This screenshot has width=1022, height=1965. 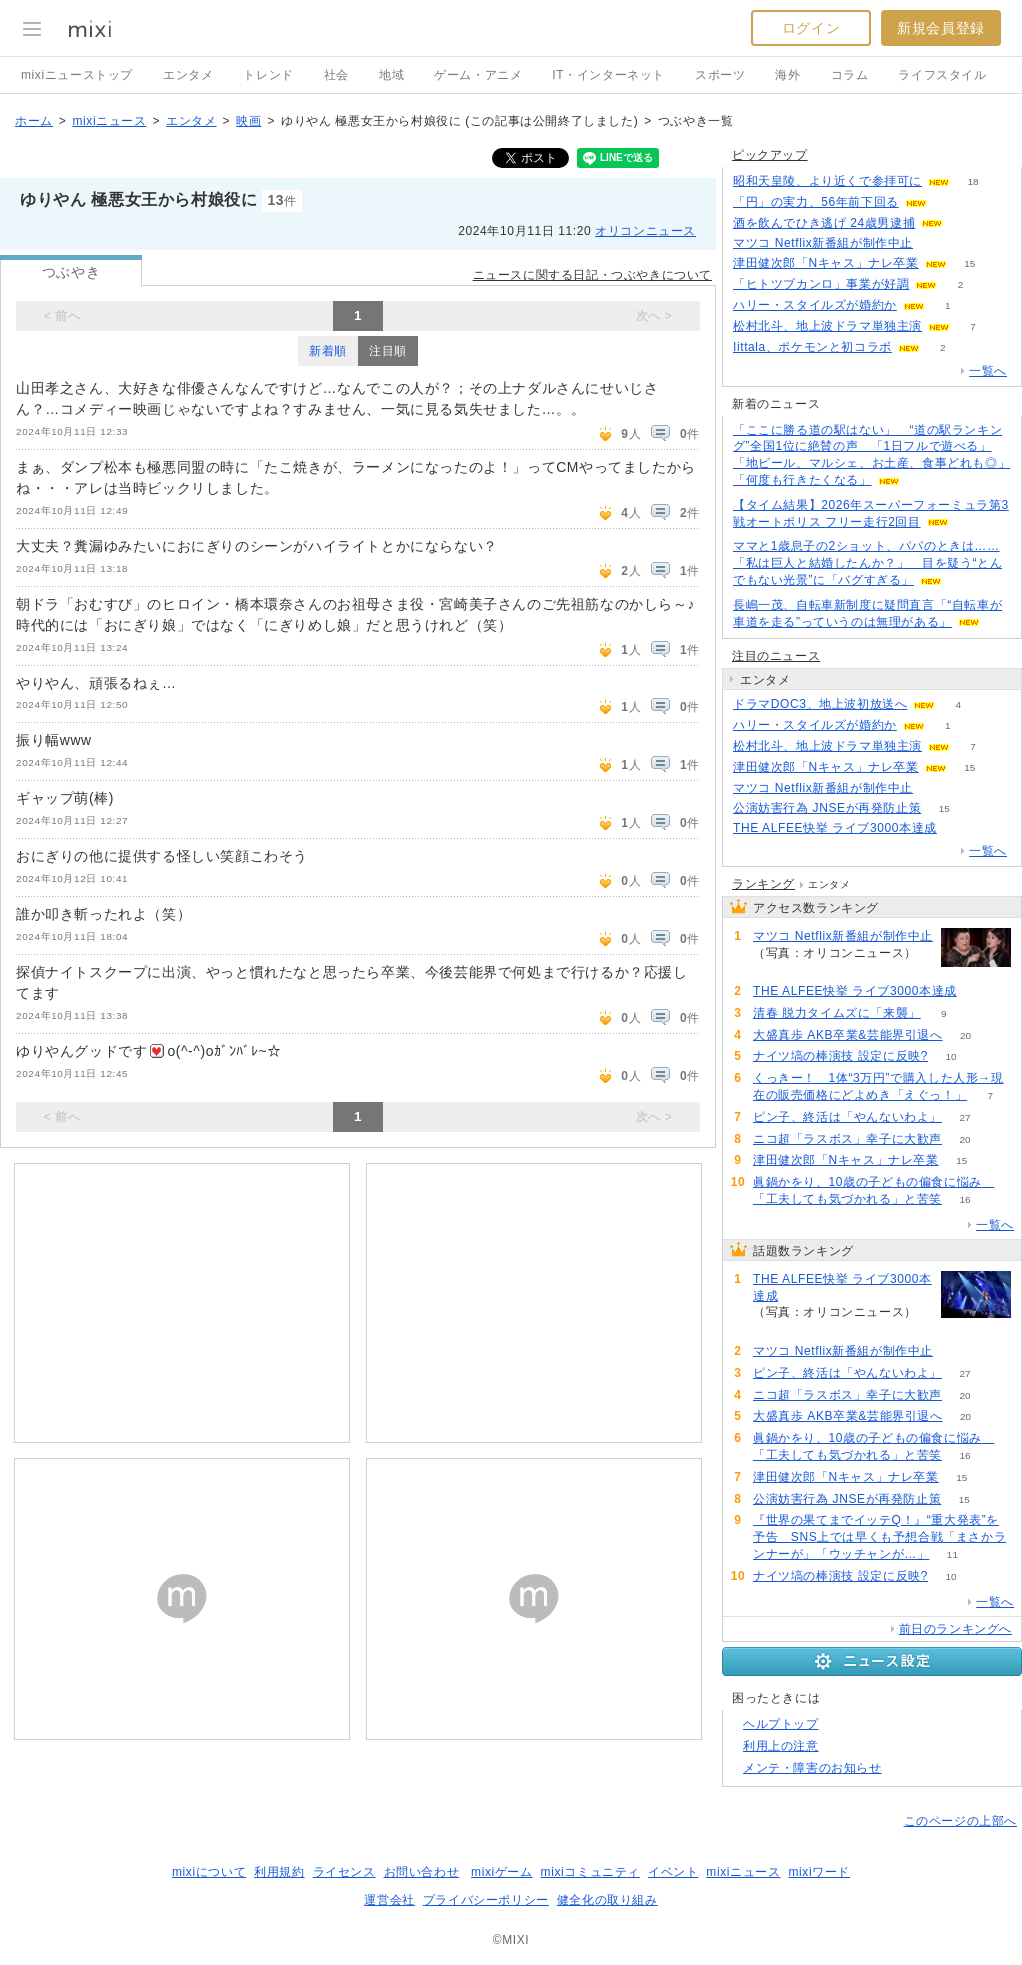 What do you see at coordinates (645, 231) in the screenshot?
I see `オリコンニュース` at bounding box center [645, 231].